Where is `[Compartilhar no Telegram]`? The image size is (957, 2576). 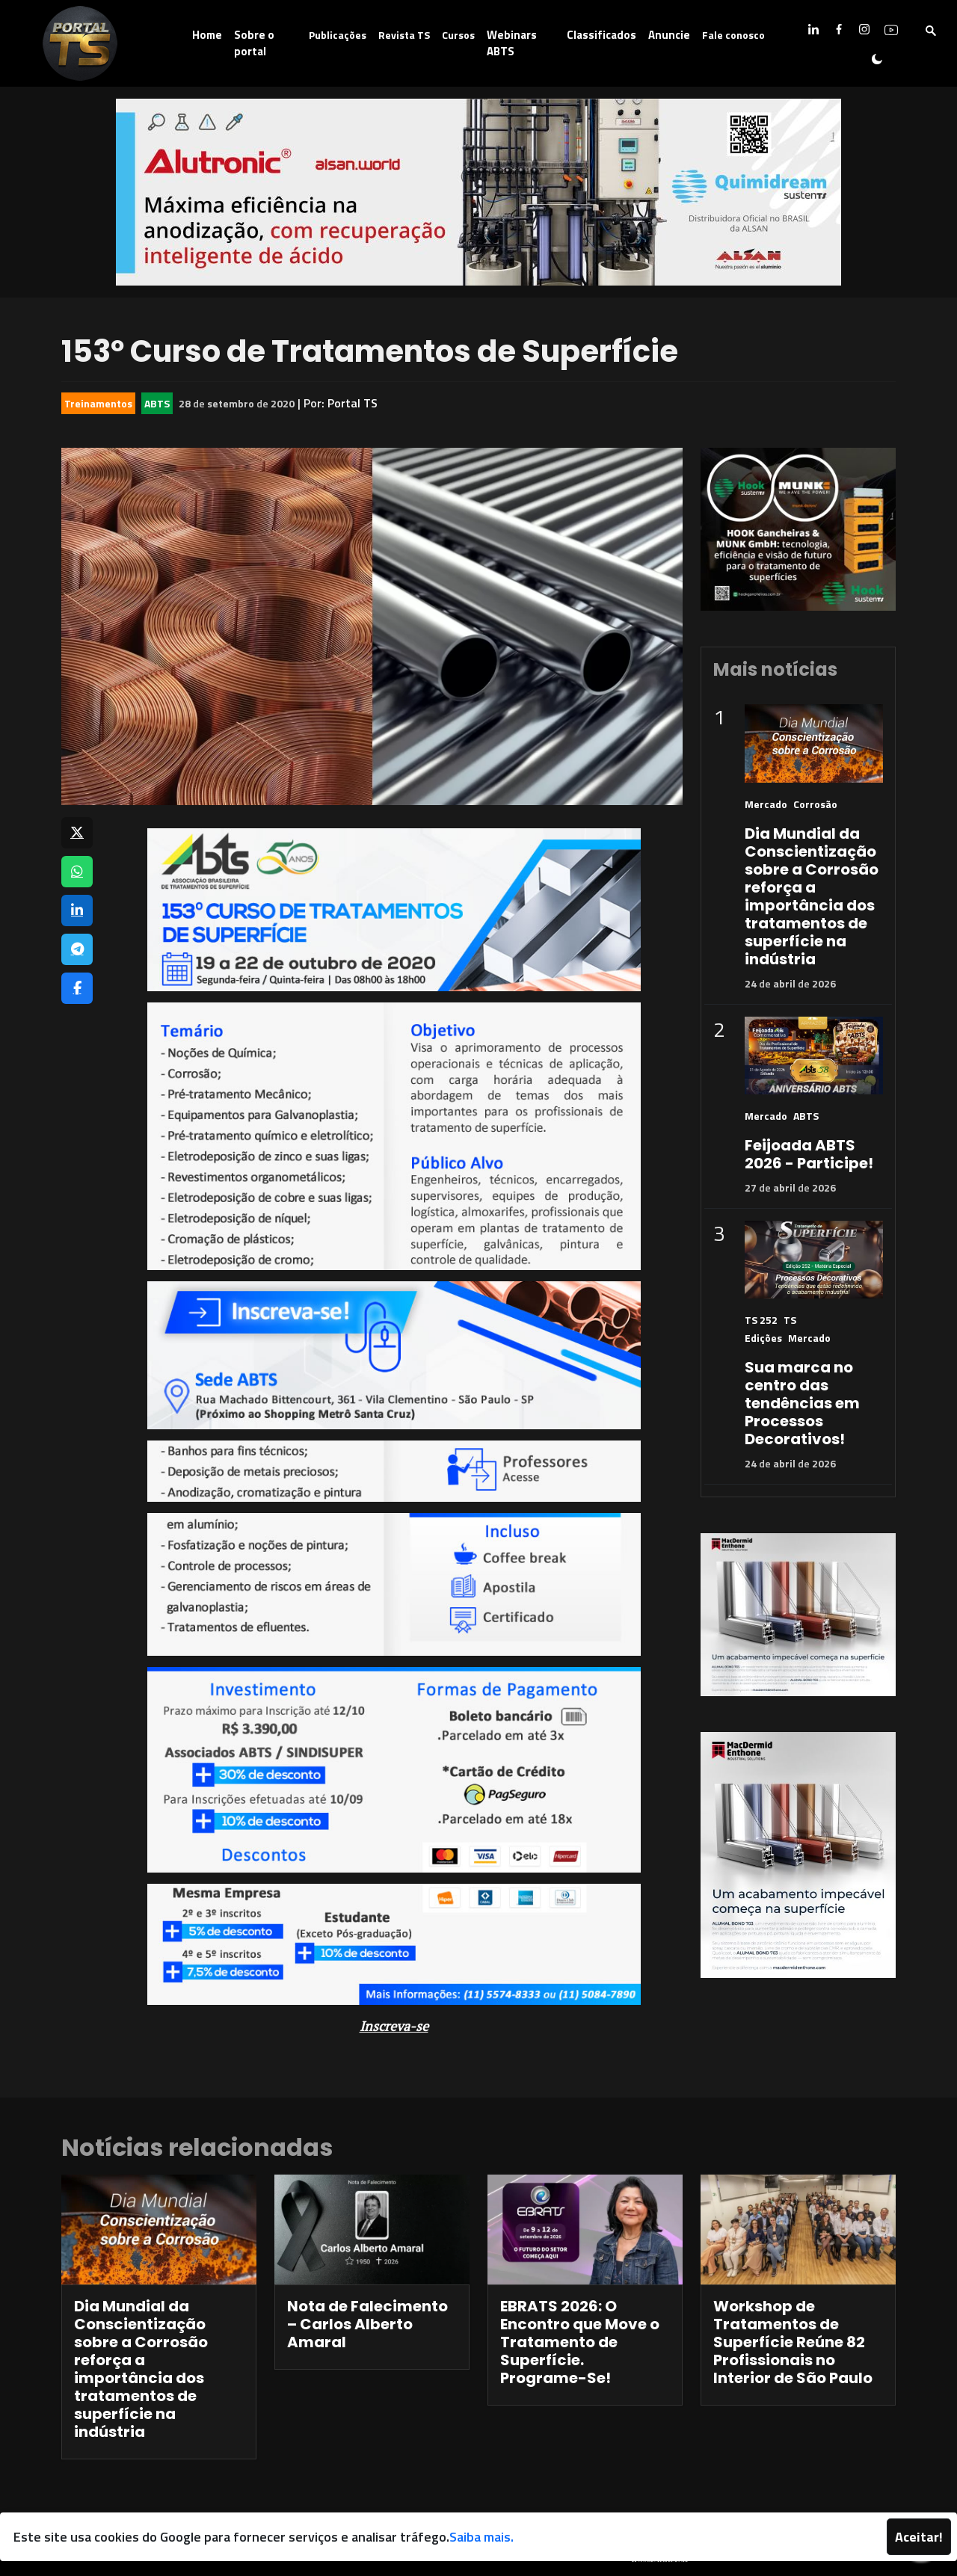 [Compartilhar no Telegram] is located at coordinates (77, 949).